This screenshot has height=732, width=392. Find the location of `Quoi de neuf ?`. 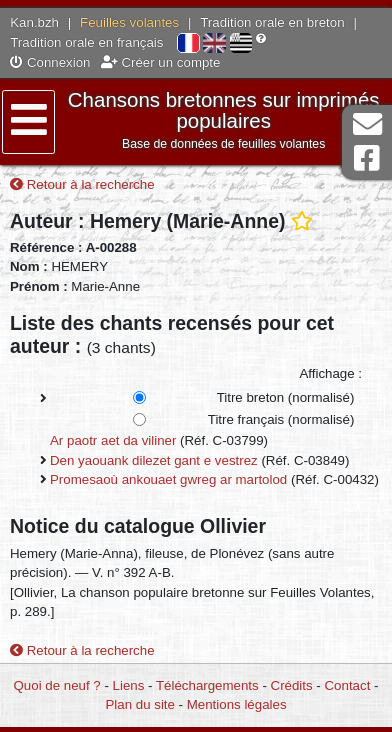

Quoi de neuf ? is located at coordinates (57, 685).